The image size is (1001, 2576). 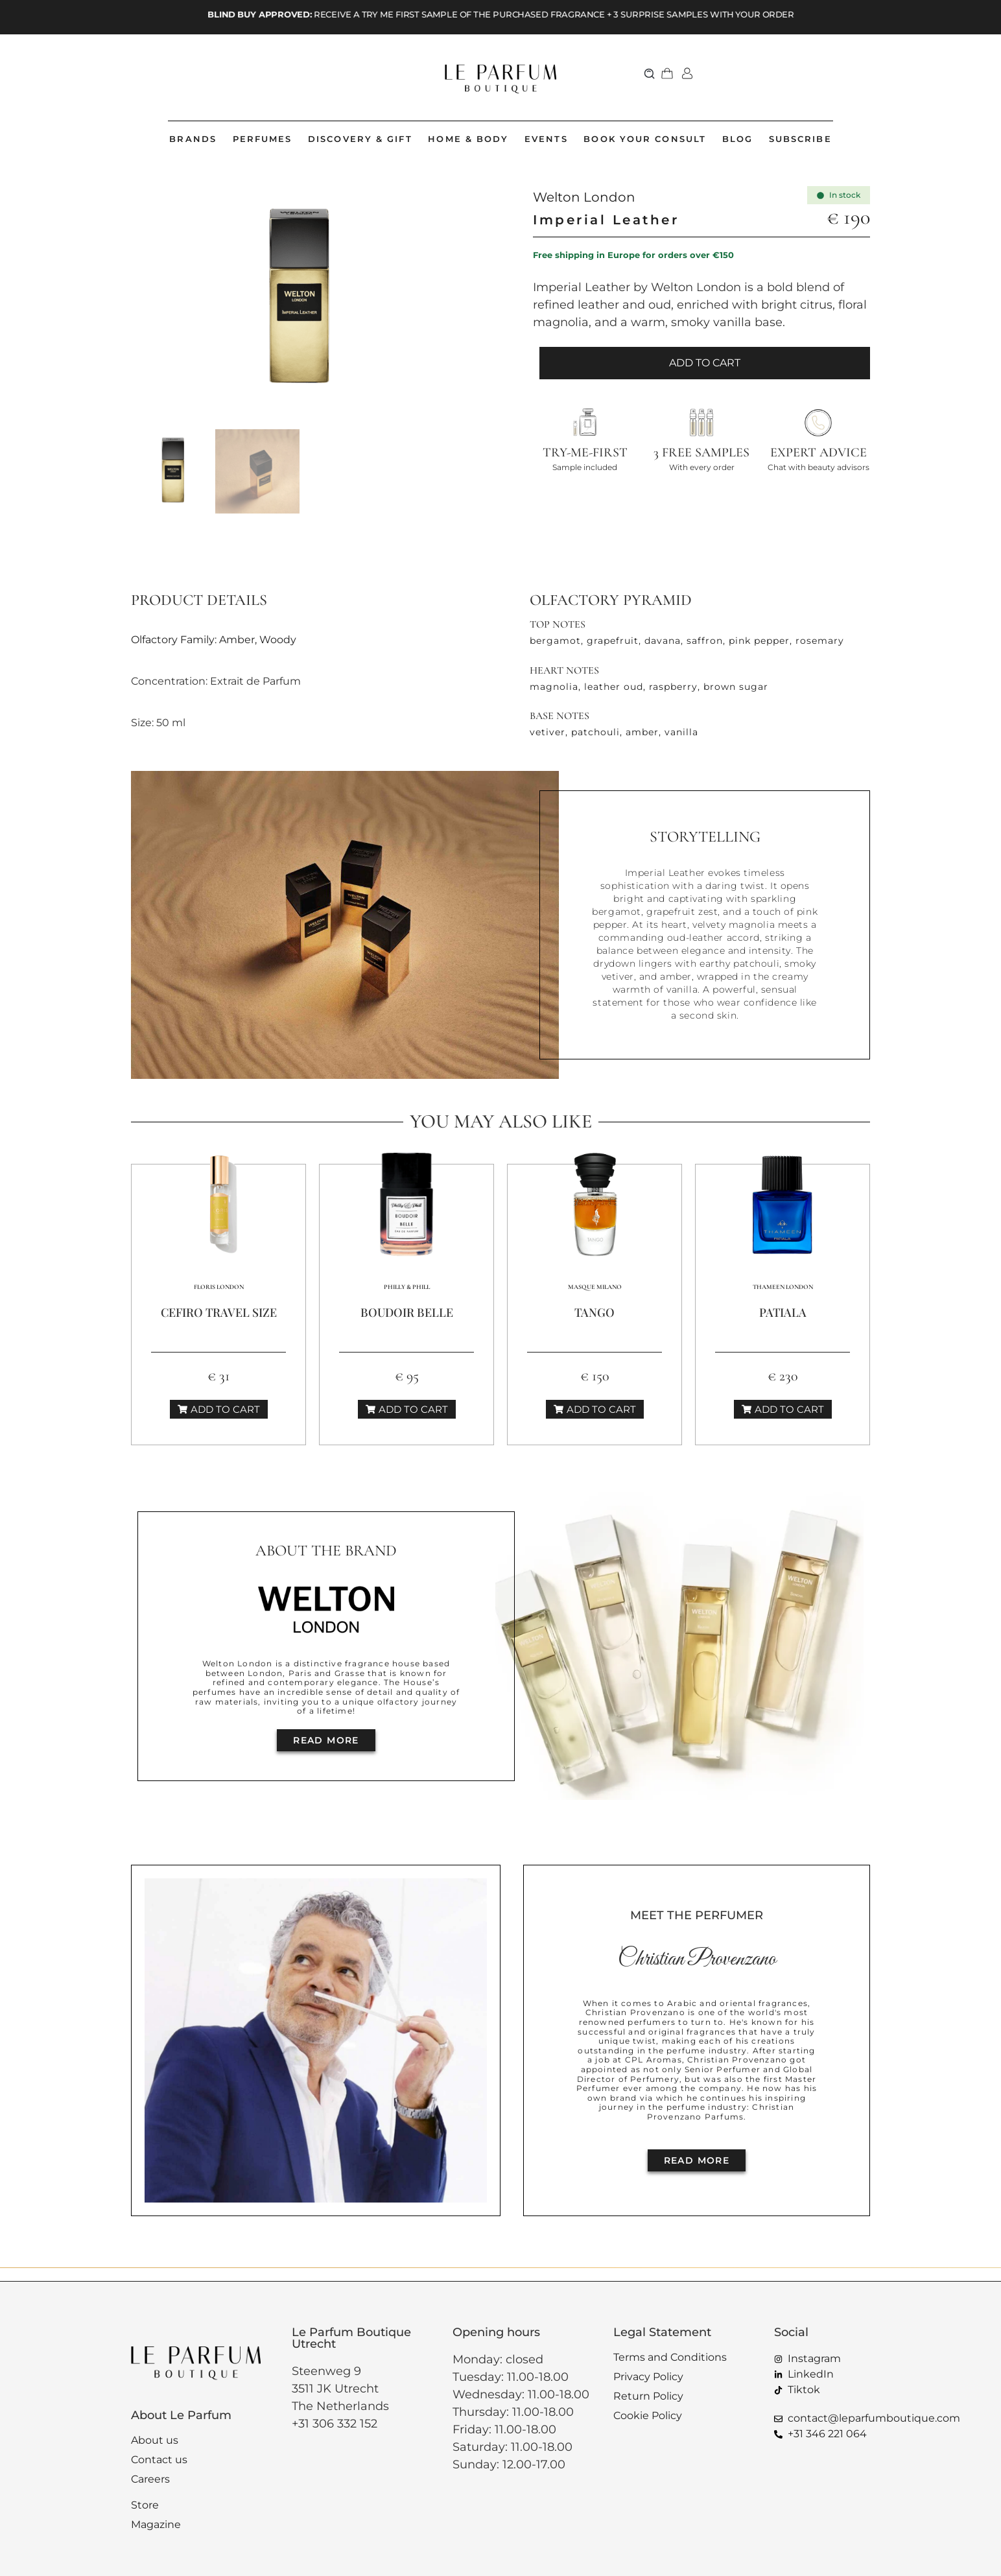 I want to click on Store, so click(x=145, y=2505).